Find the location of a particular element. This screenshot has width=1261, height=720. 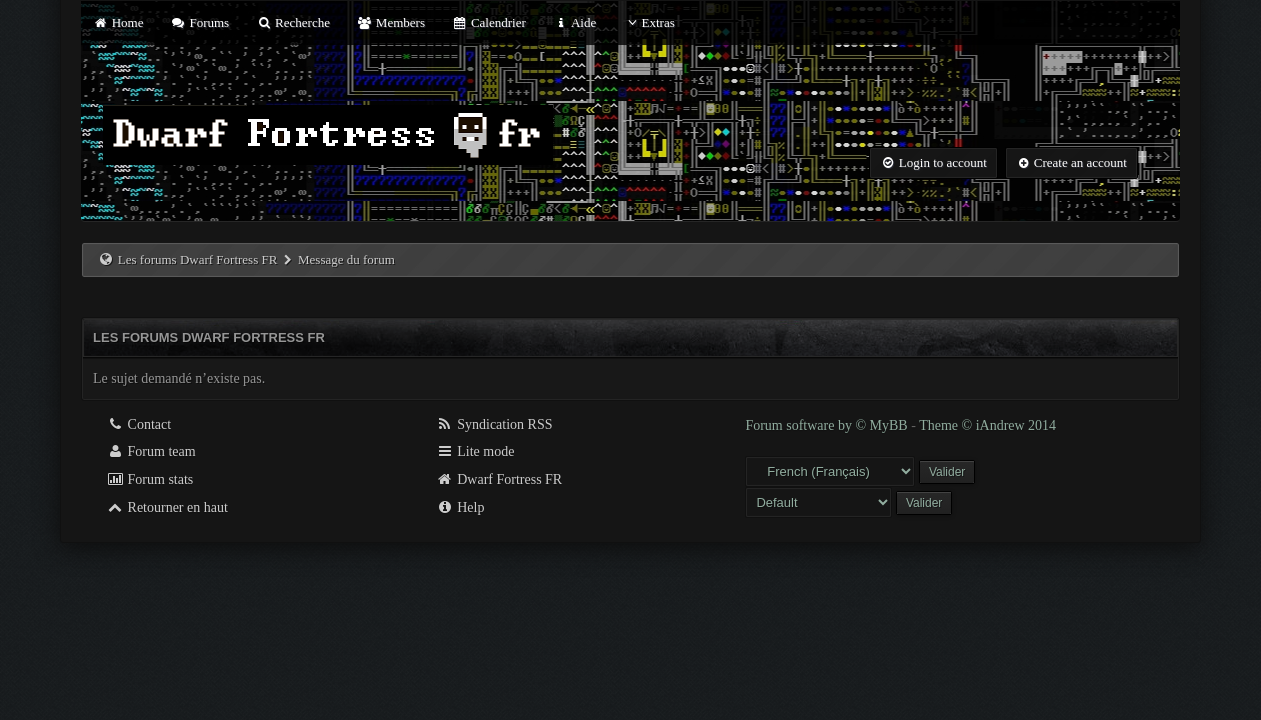

Les forums Dwarf Fortress FR is located at coordinates (198, 259).